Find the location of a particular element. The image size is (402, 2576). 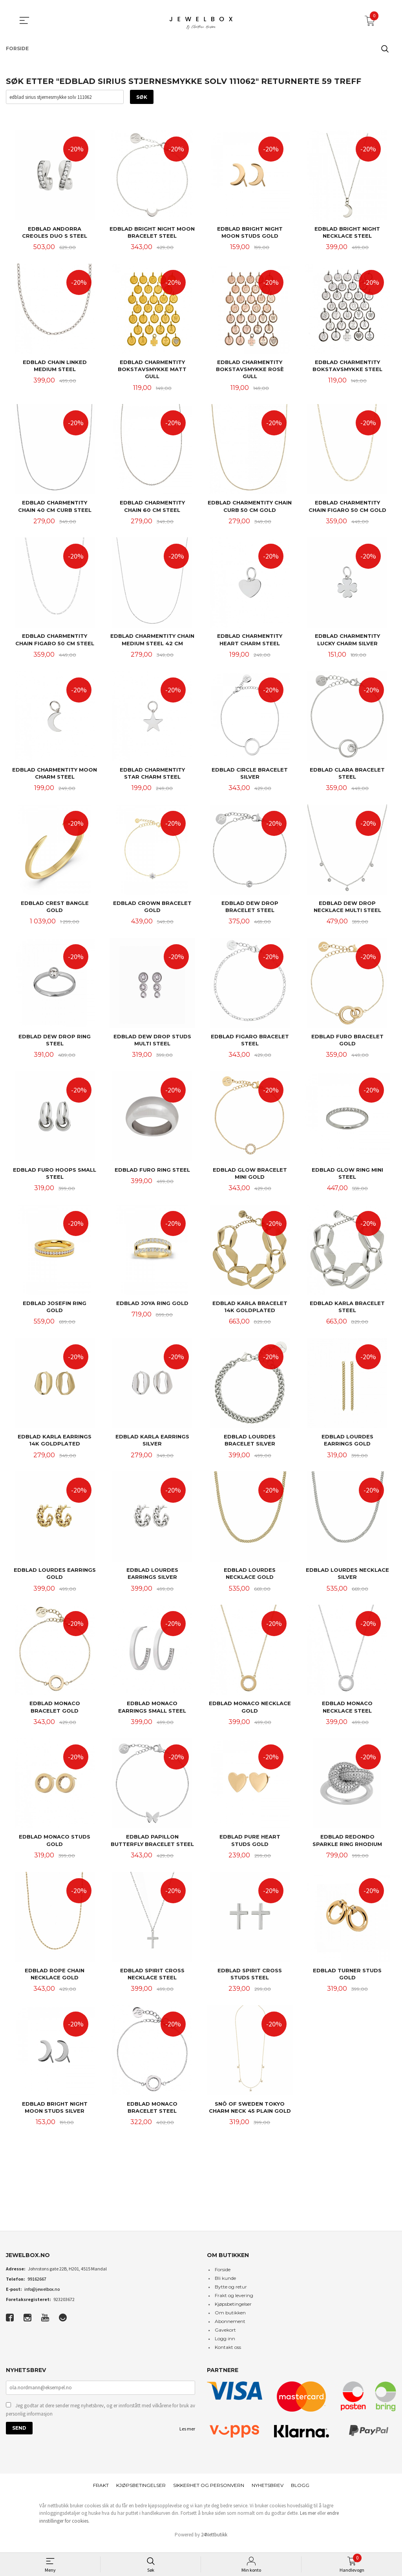

Abonnement is located at coordinates (230, 2329).